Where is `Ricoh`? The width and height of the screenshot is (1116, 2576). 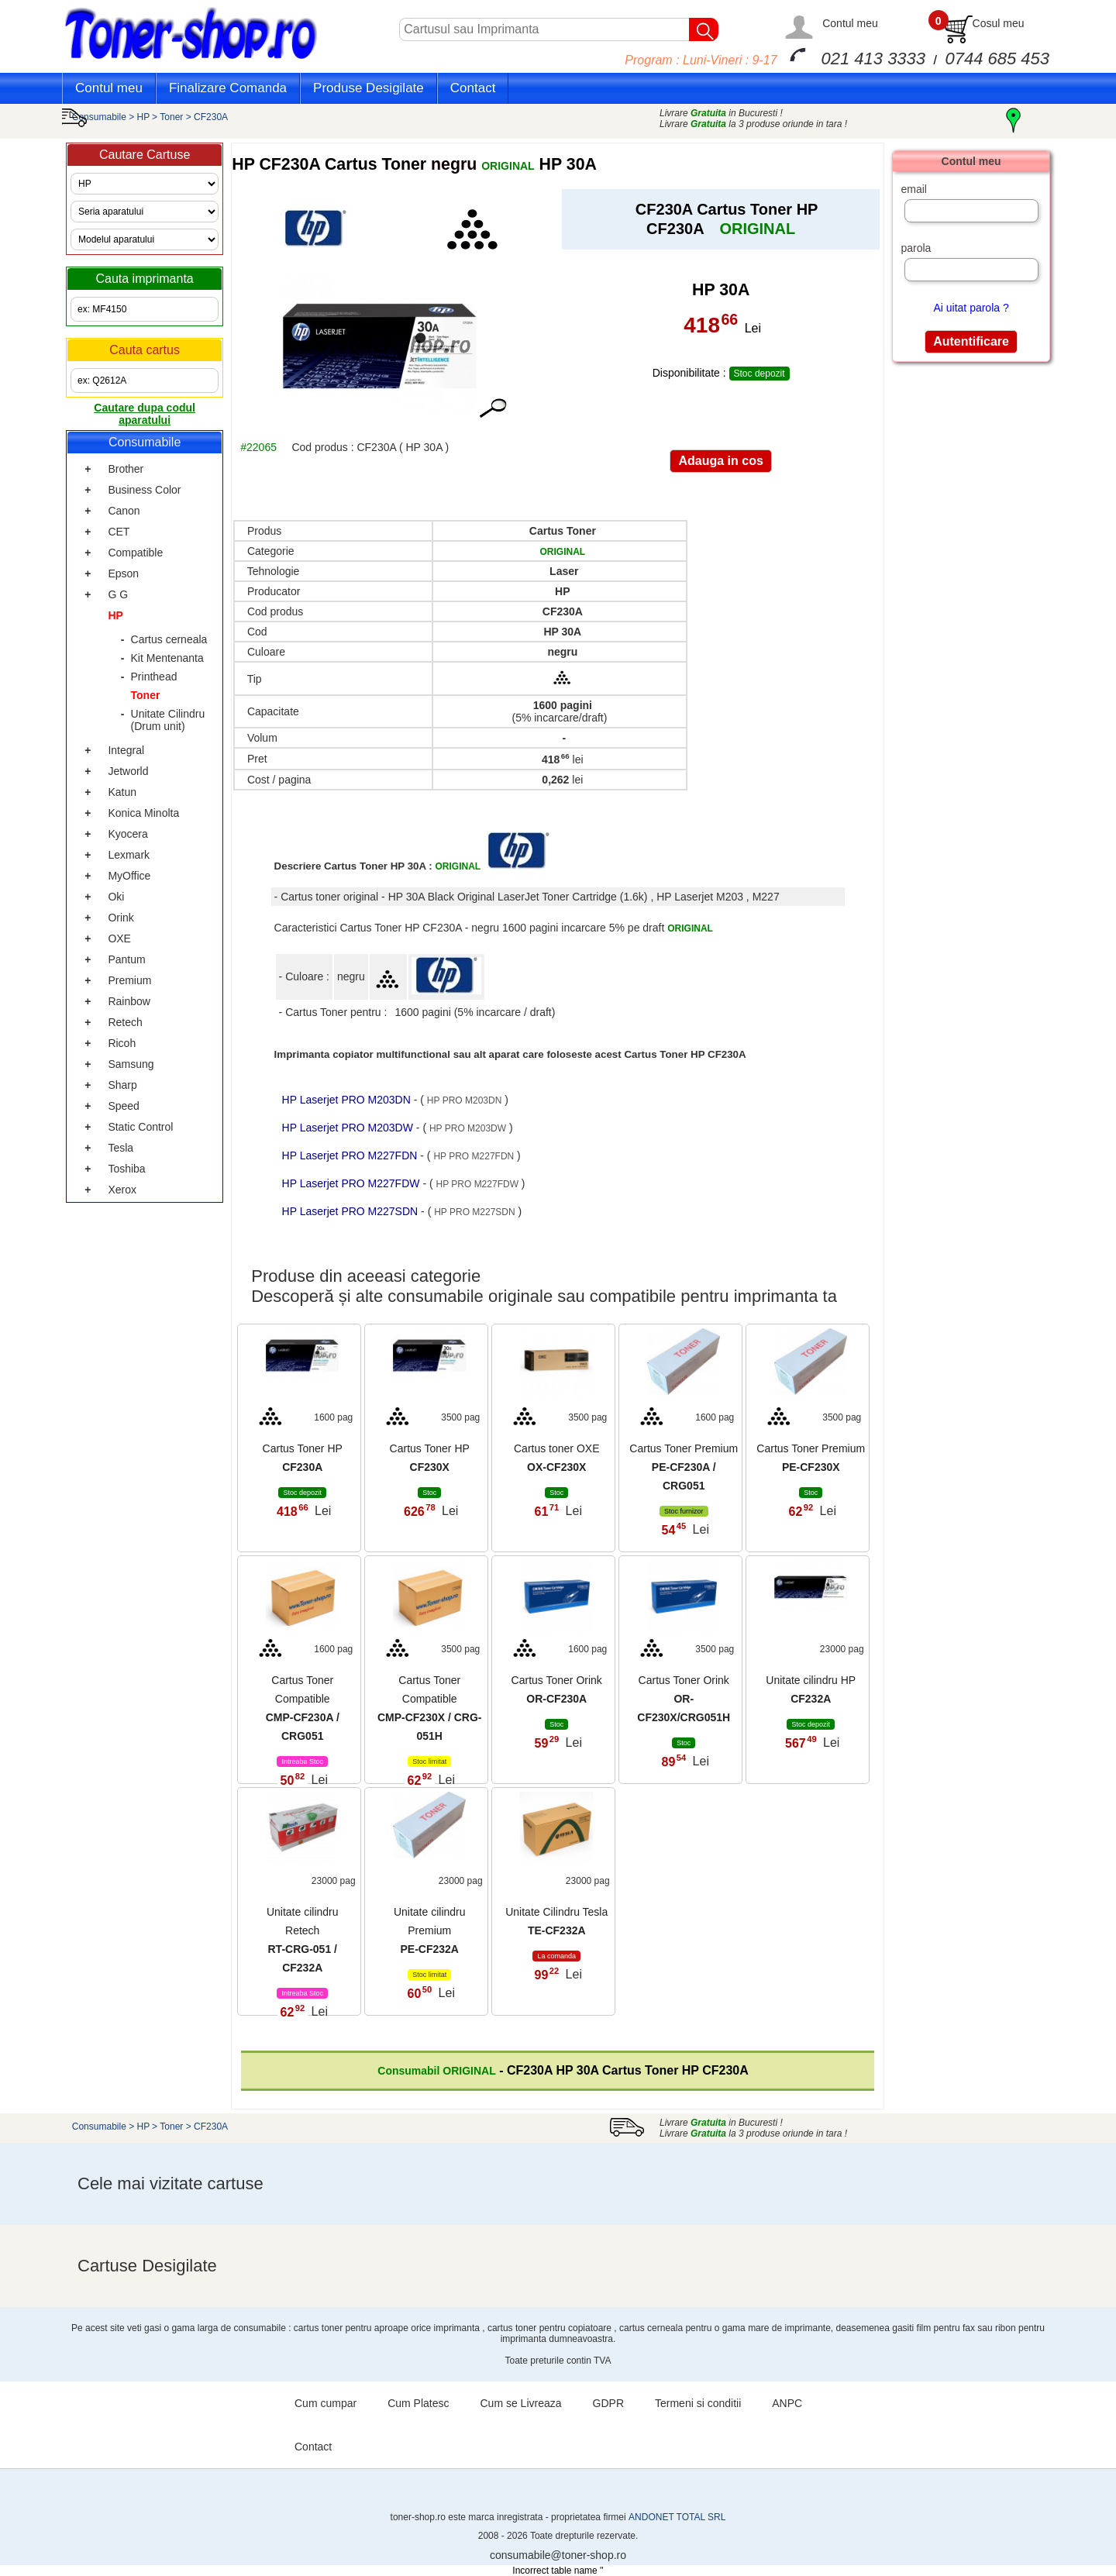 Ricoh is located at coordinates (122, 1043).